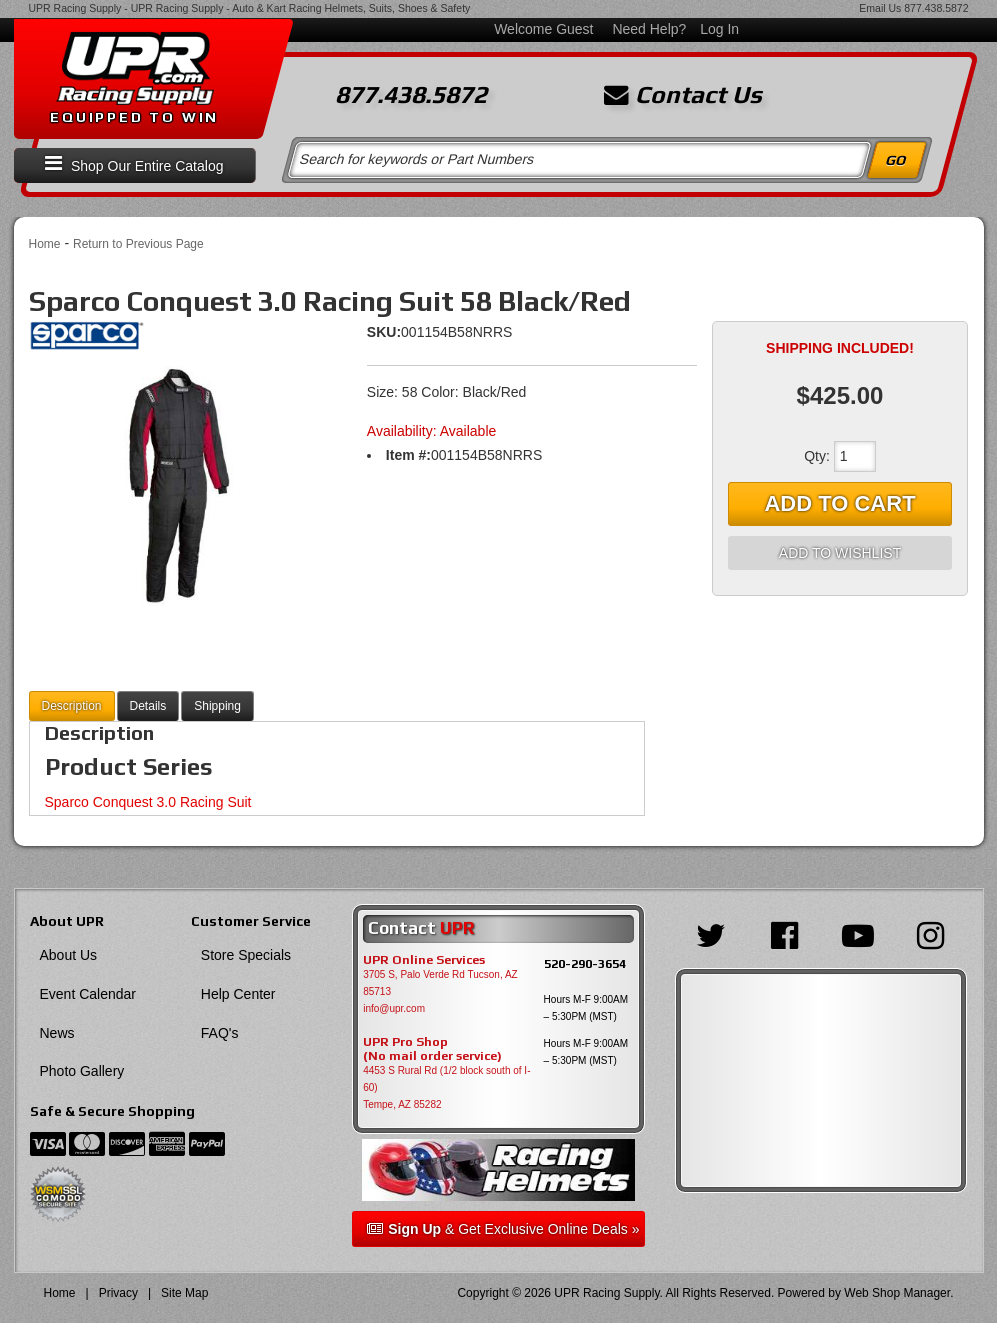  What do you see at coordinates (148, 802) in the screenshot?
I see `Sparco Conquest 3.0 Racing Suit` at bounding box center [148, 802].